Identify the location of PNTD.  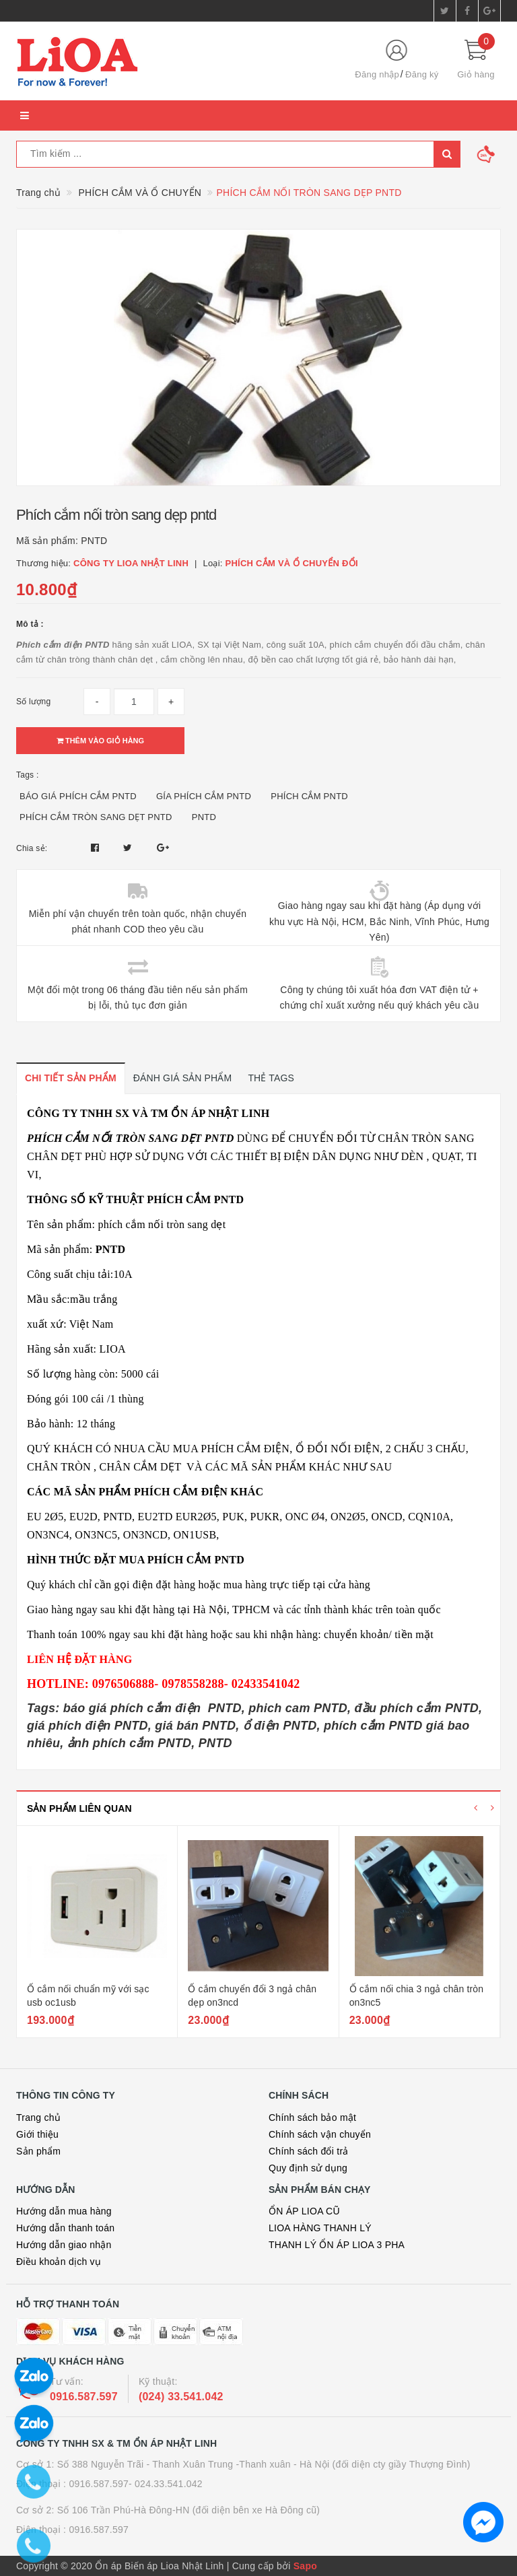
(204, 817).